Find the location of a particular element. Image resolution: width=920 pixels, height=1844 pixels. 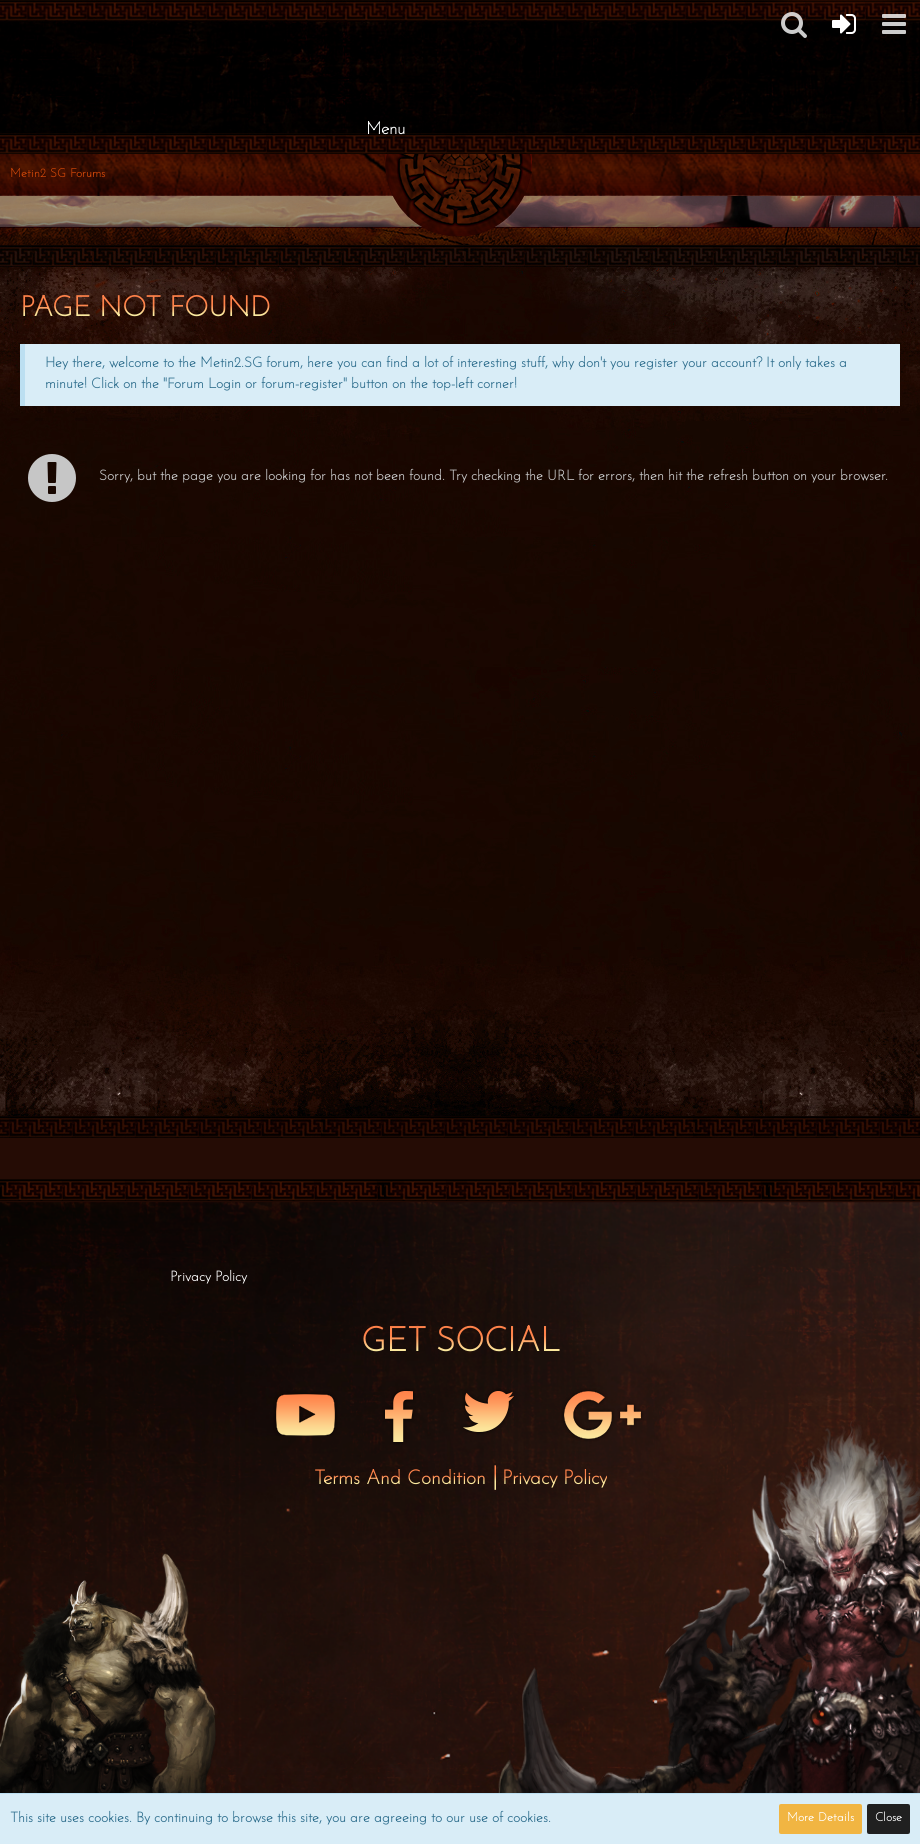

[Metin2 SG Forums] is located at coordinates (385, 20).